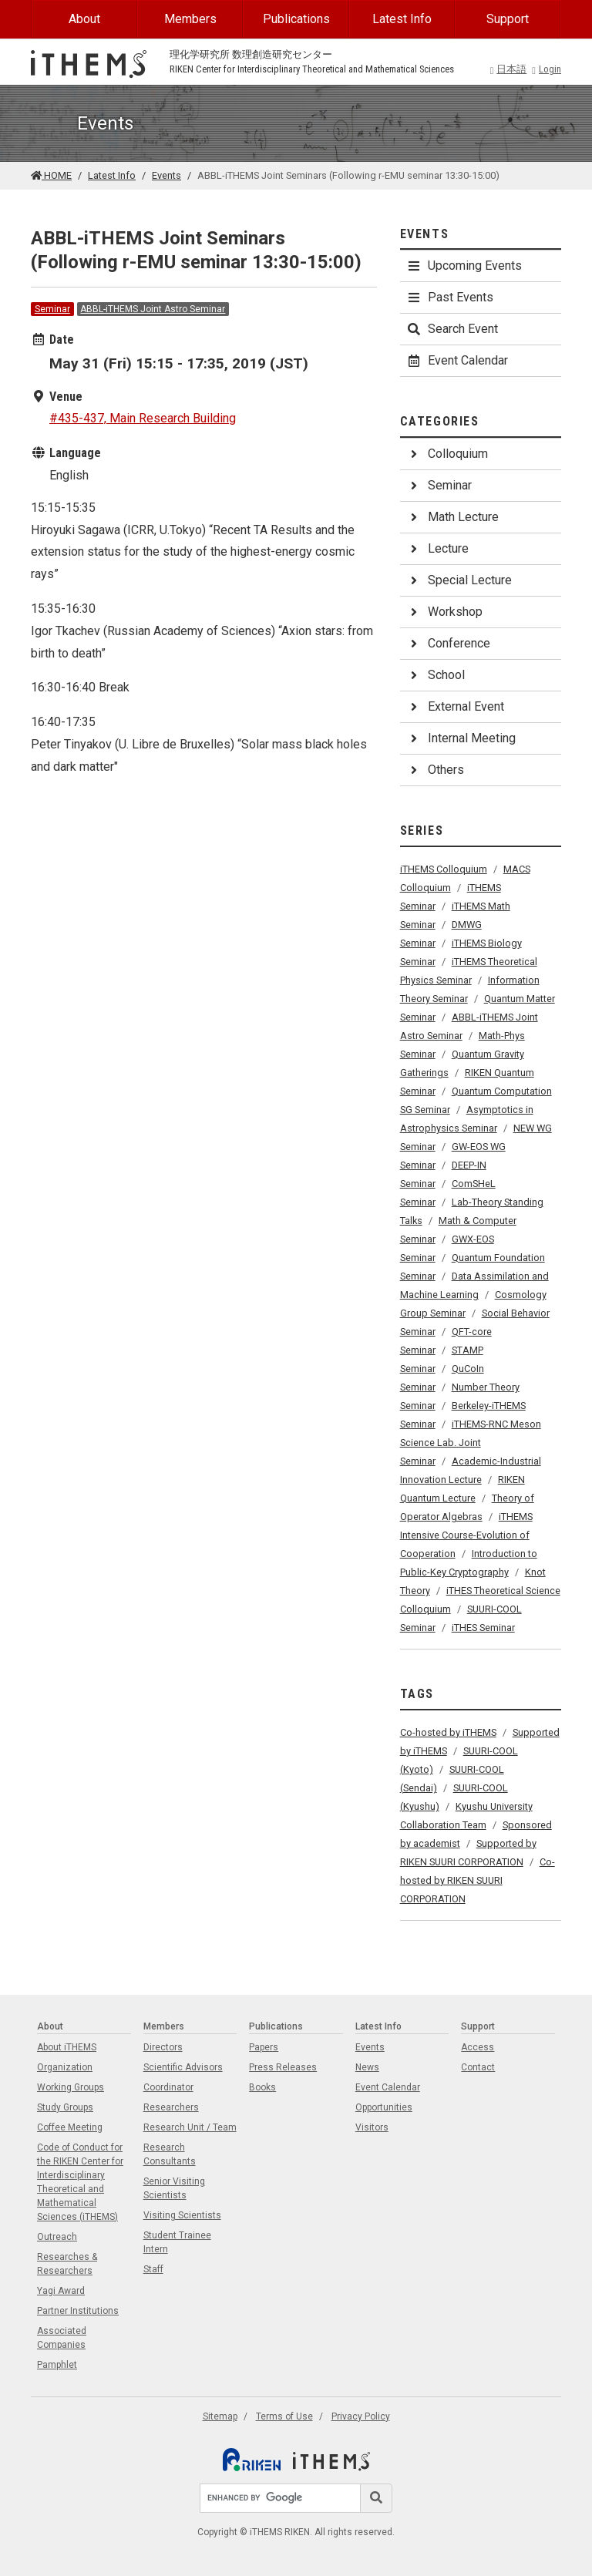 Image resolution: width=592 pixels, height=2576 pixels. I want to click on Press Releases, so click(283, 2067).